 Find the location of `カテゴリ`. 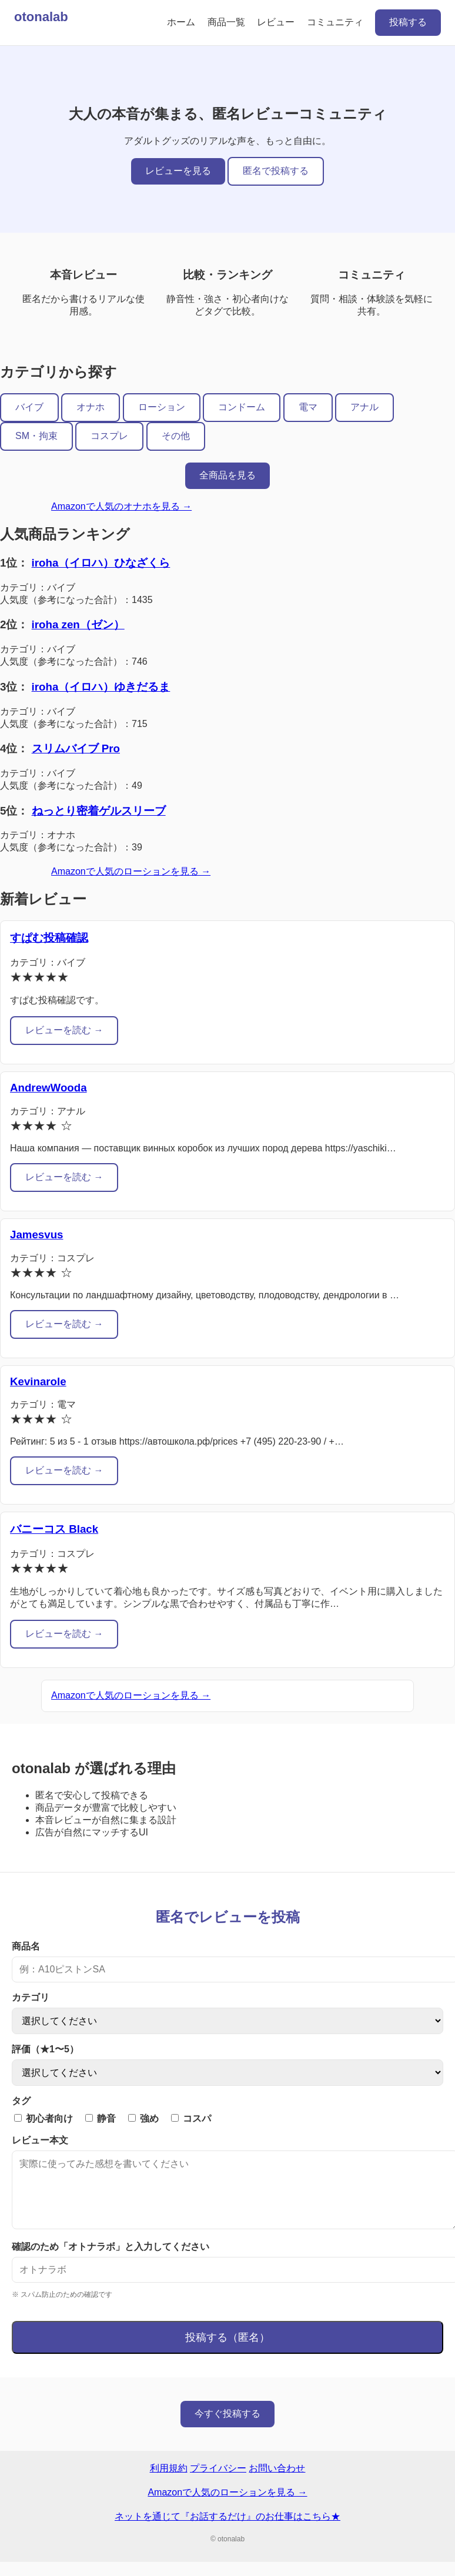

カテゴリ is located at coordinates (30, 1997).